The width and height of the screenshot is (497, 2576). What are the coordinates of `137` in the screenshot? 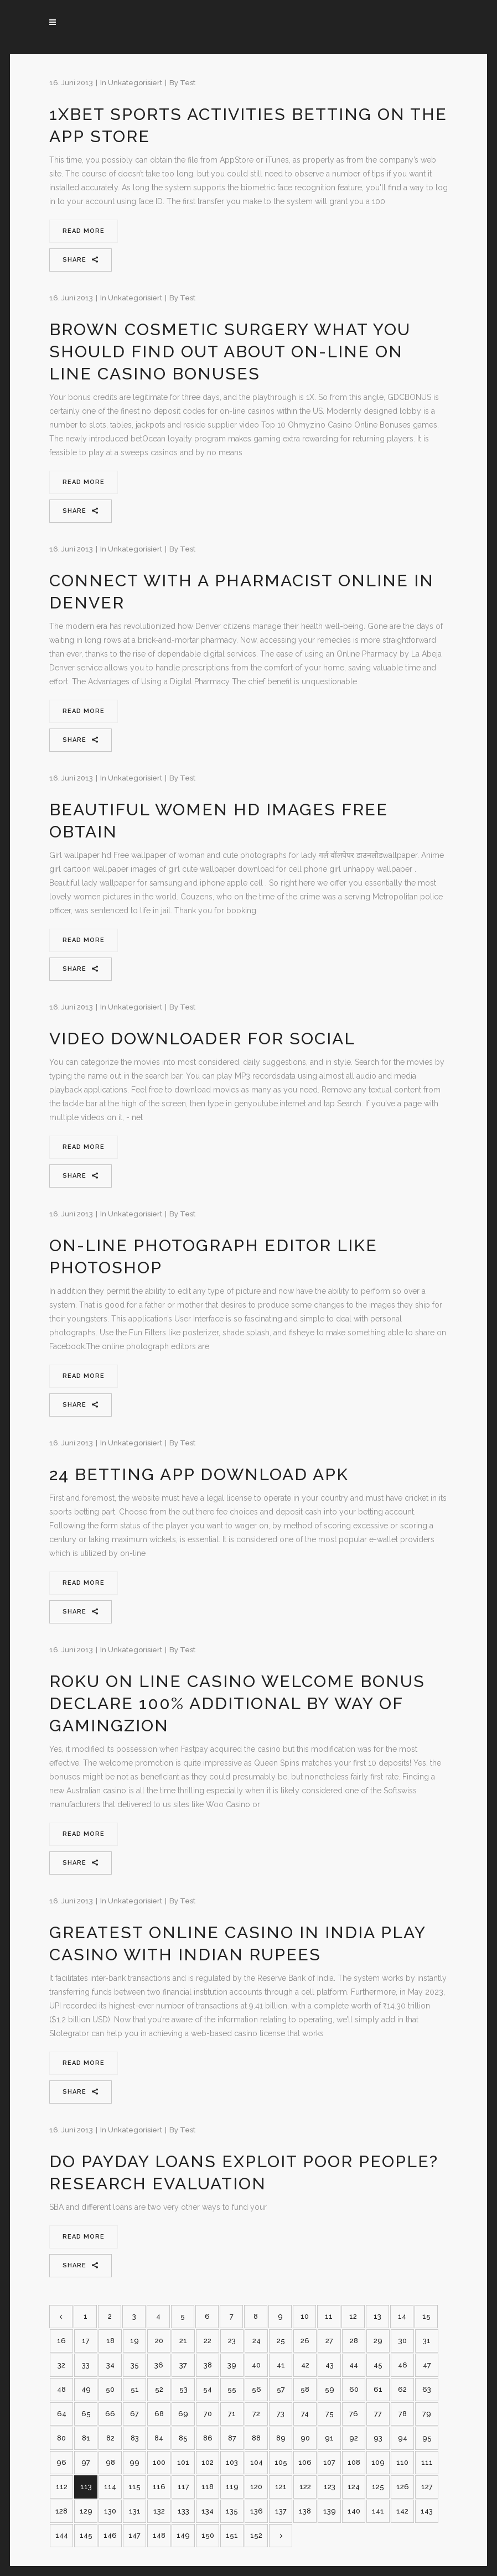 It's located at (281, 2511).